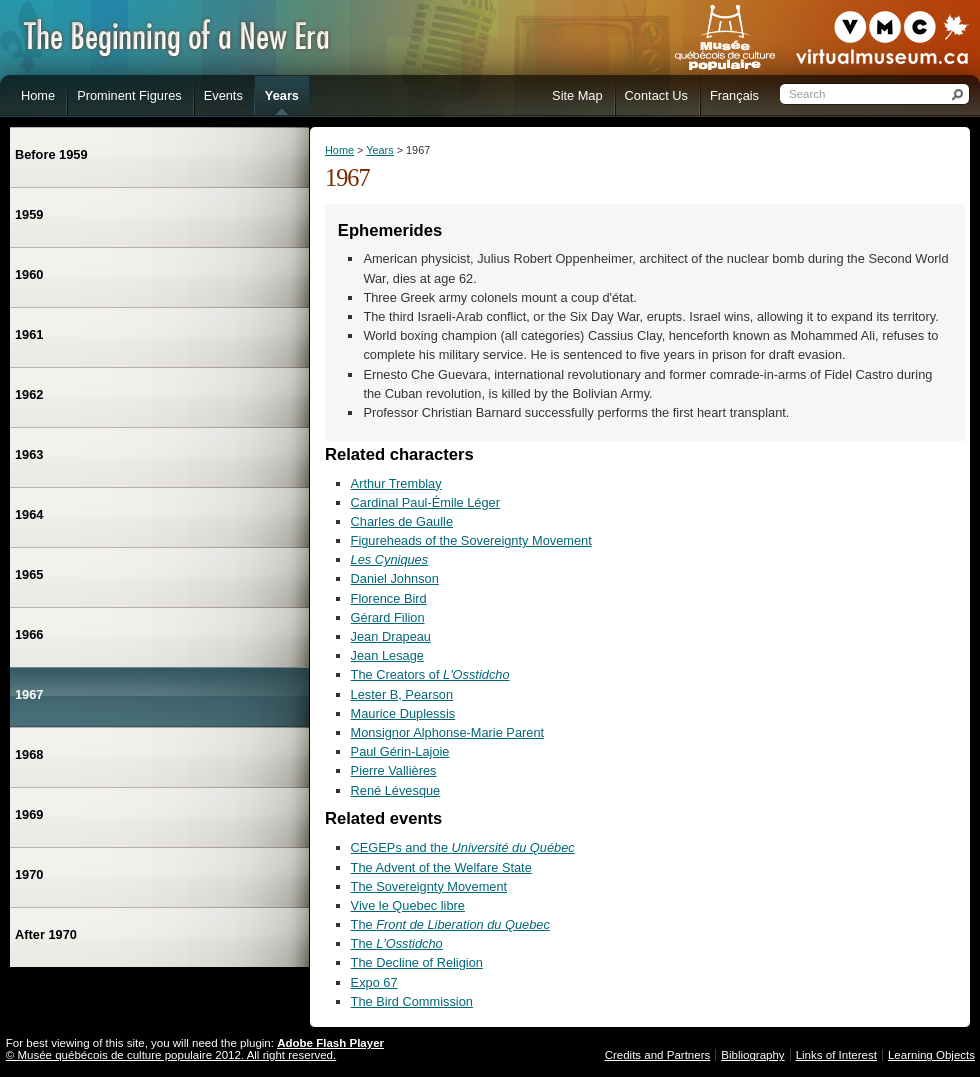  I want to click on The, so click(450, 924).